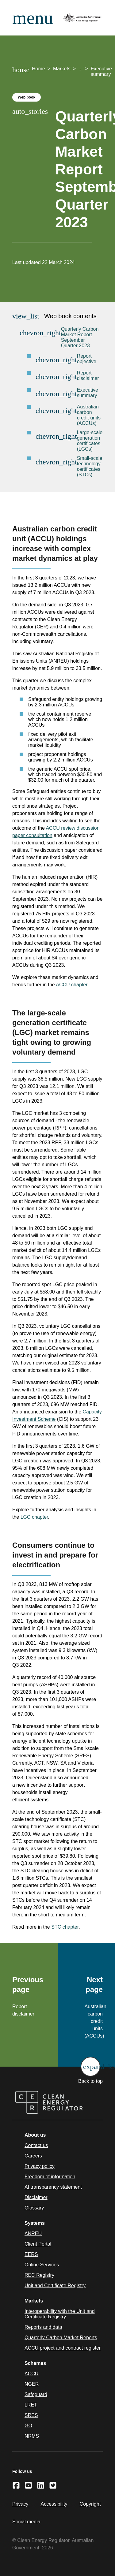 Image resolution: width=115 pixels, height=2576 pixels. What do you see at coordinates (71, 984) in the screenshot?
I see `ACCU chapter` at bounding box center [71, 984].